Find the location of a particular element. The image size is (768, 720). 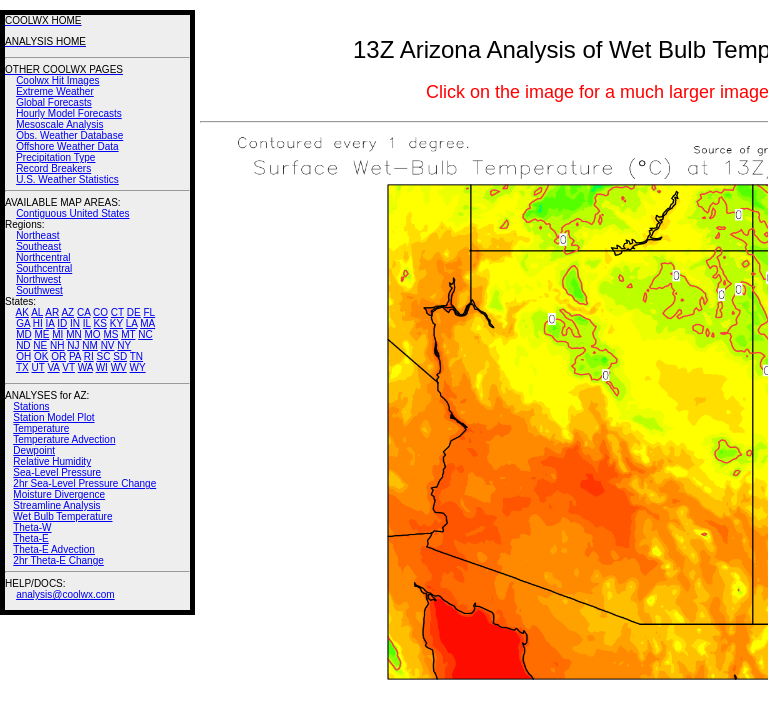

NH is located at coordinates (57, 345).